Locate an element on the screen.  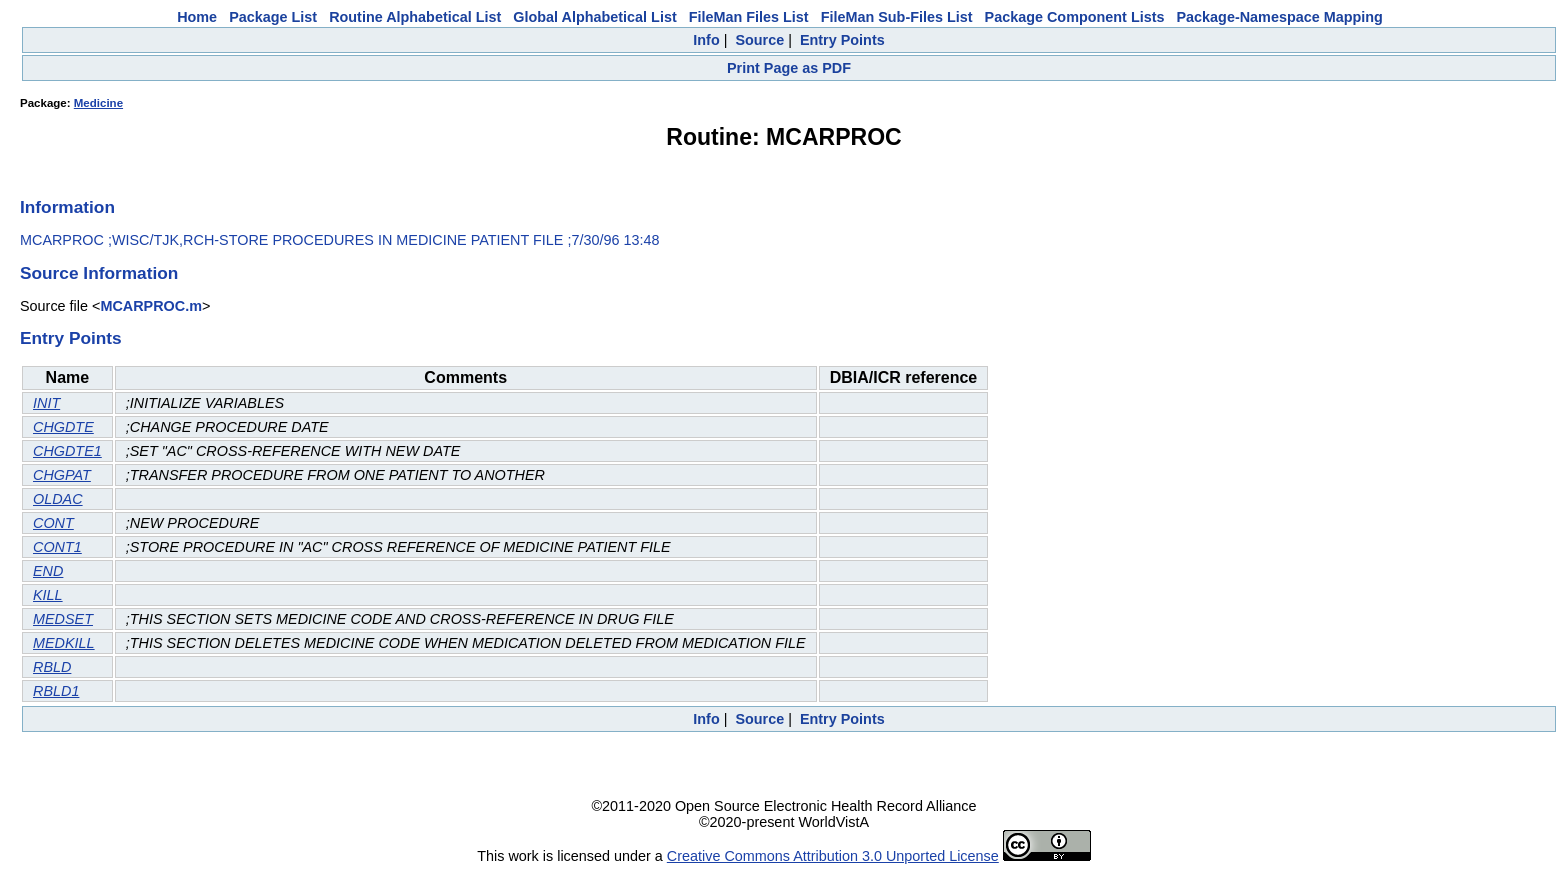
Routine Alphabetical List is located at coordinates (415, 17).